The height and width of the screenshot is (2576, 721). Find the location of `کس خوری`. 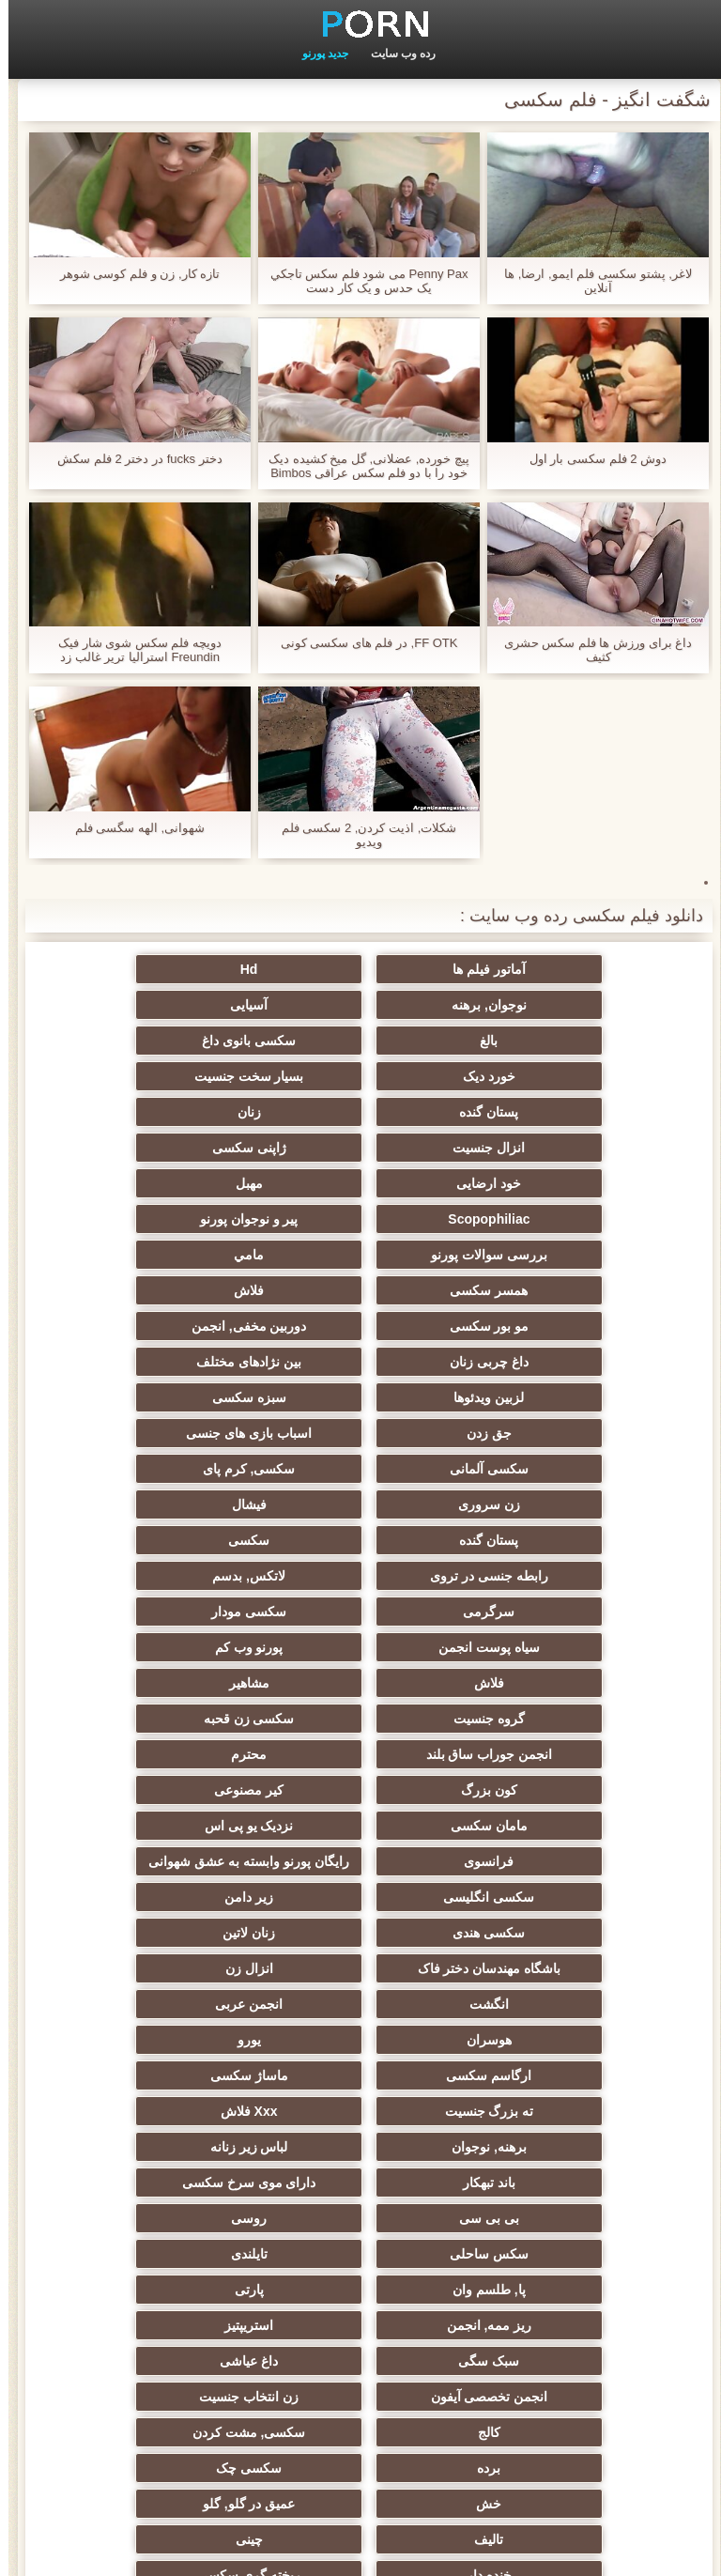

کس خوری is located at coordinates (361, 2317).